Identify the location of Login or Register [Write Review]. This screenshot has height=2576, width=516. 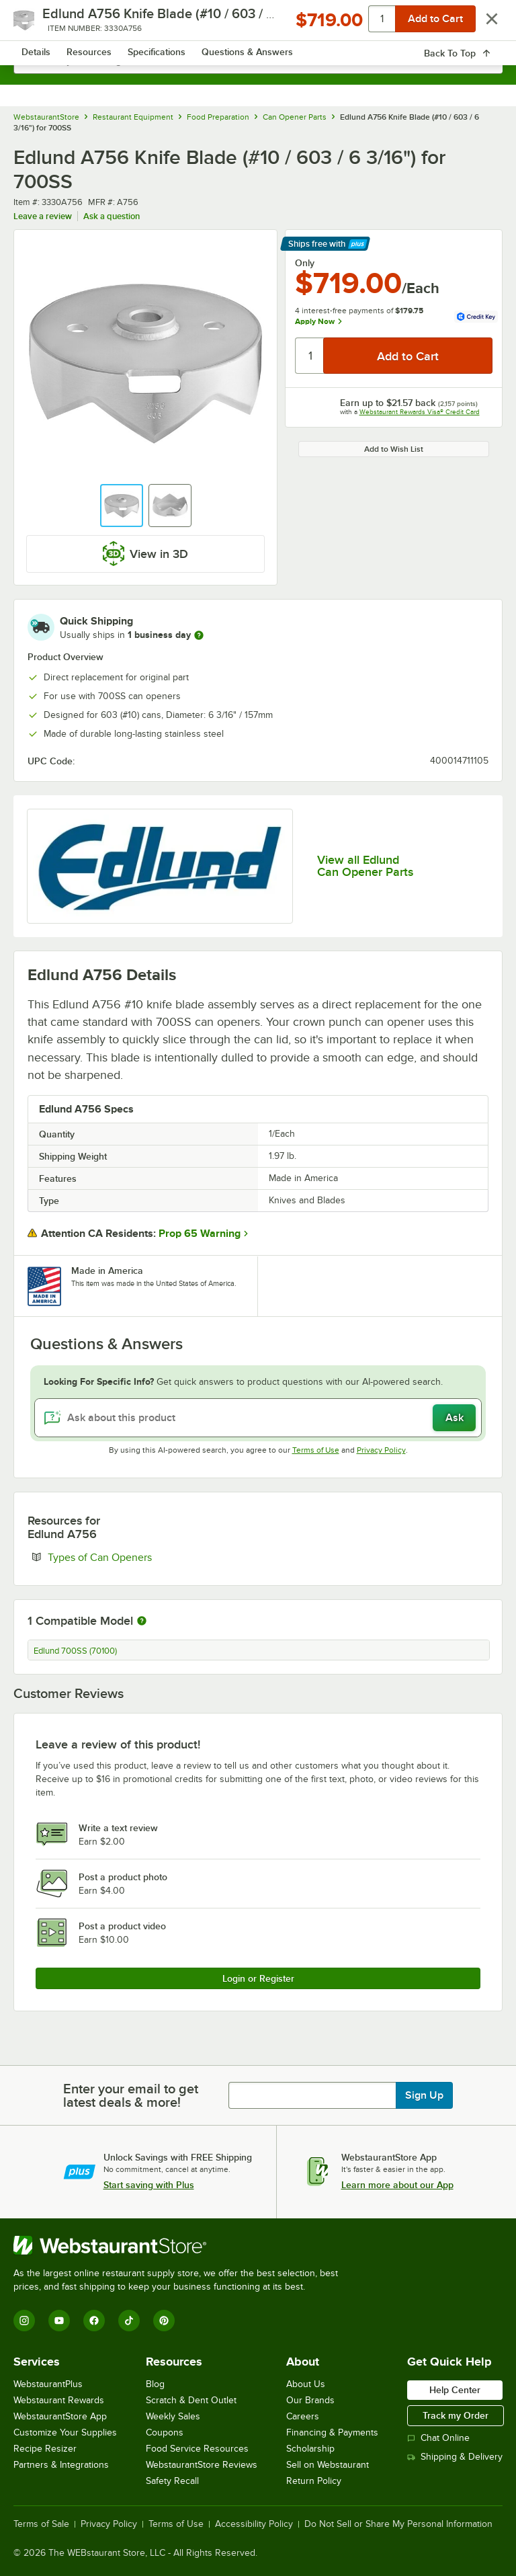
(258, 1978).